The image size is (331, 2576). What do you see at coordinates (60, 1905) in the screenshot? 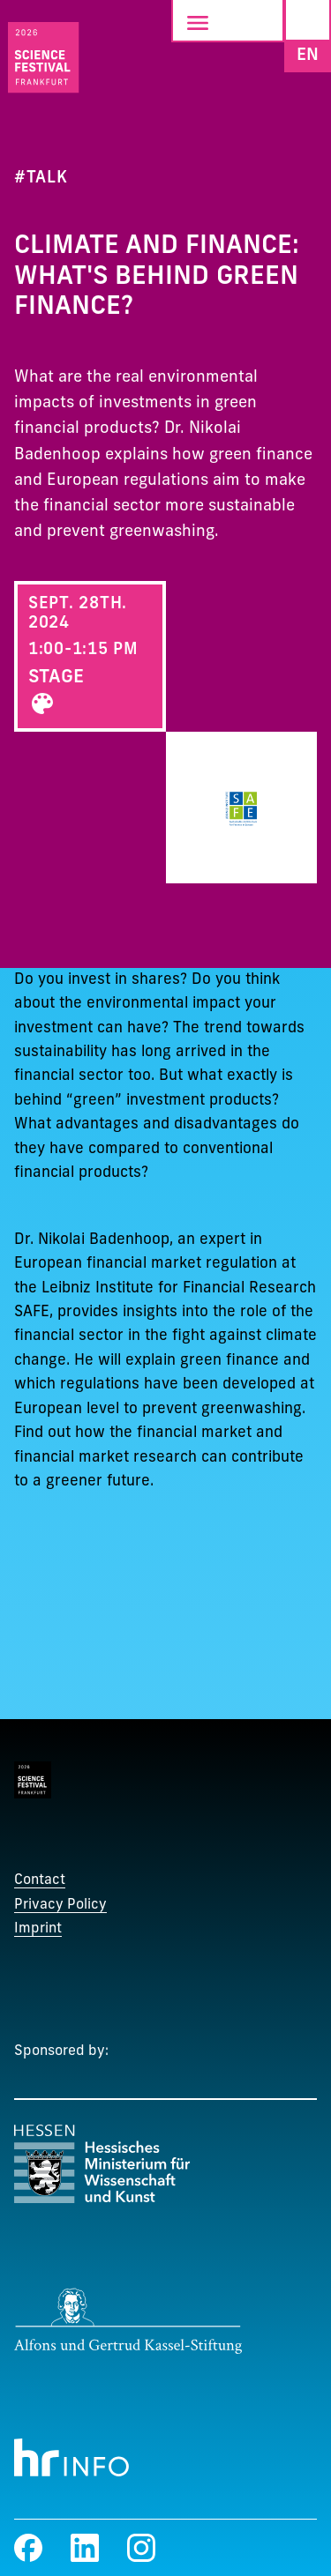
I see `Privacy Policy` at bounding box center [60, 1905].